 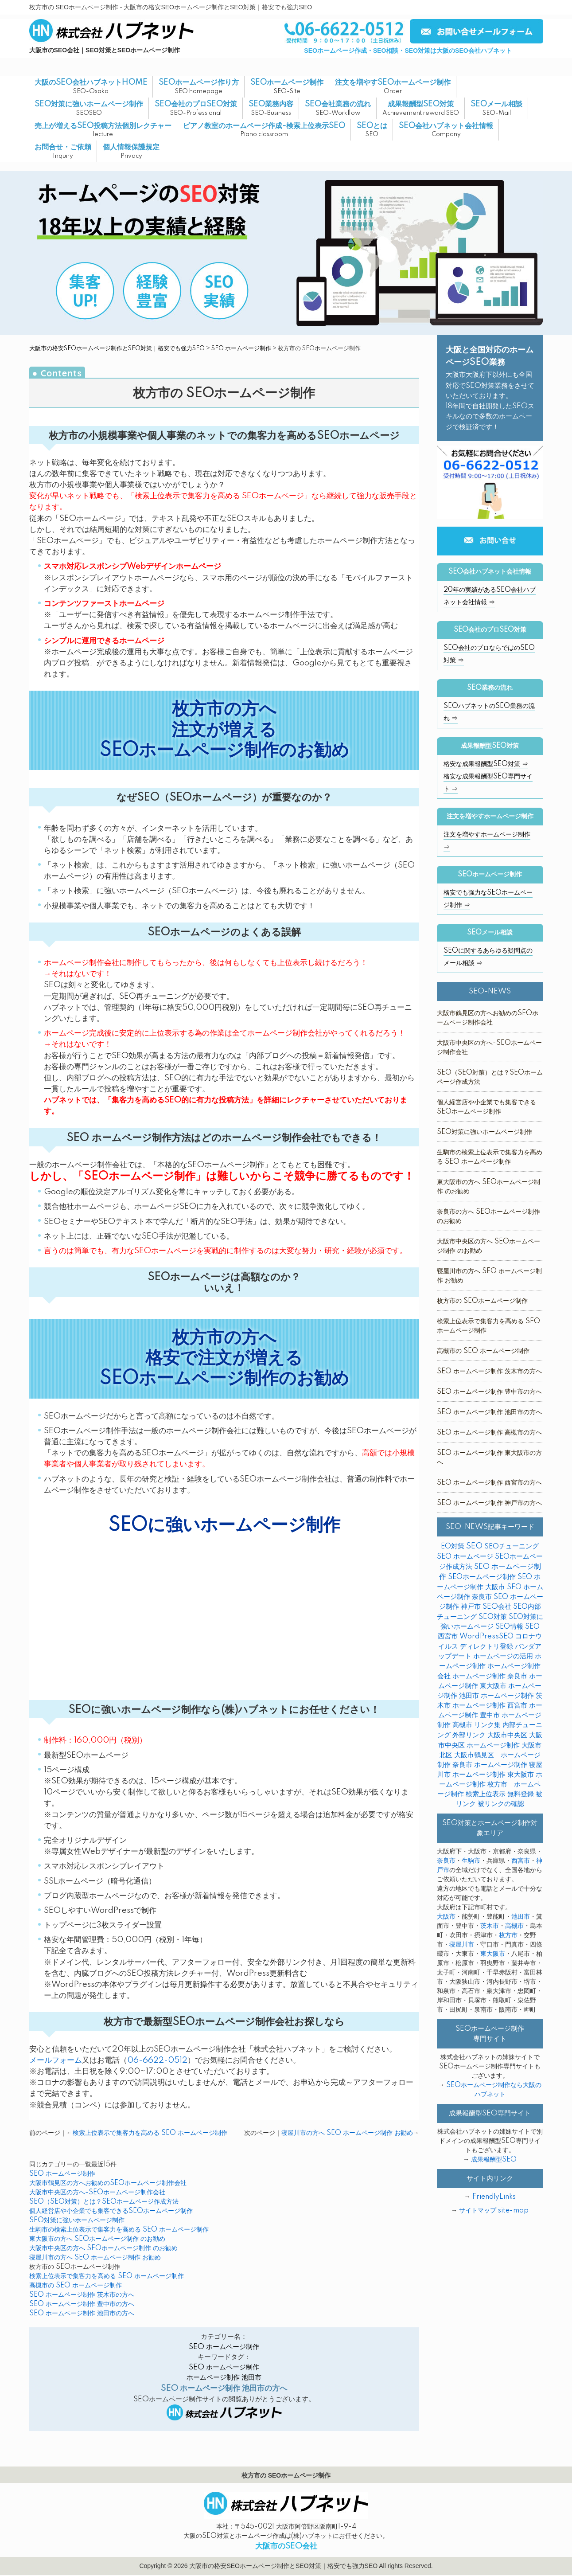 What do you see at coordinates (494, 2197) in the screenshot?
I see `FriendlyLinks` at bounding box center [494, 2197].